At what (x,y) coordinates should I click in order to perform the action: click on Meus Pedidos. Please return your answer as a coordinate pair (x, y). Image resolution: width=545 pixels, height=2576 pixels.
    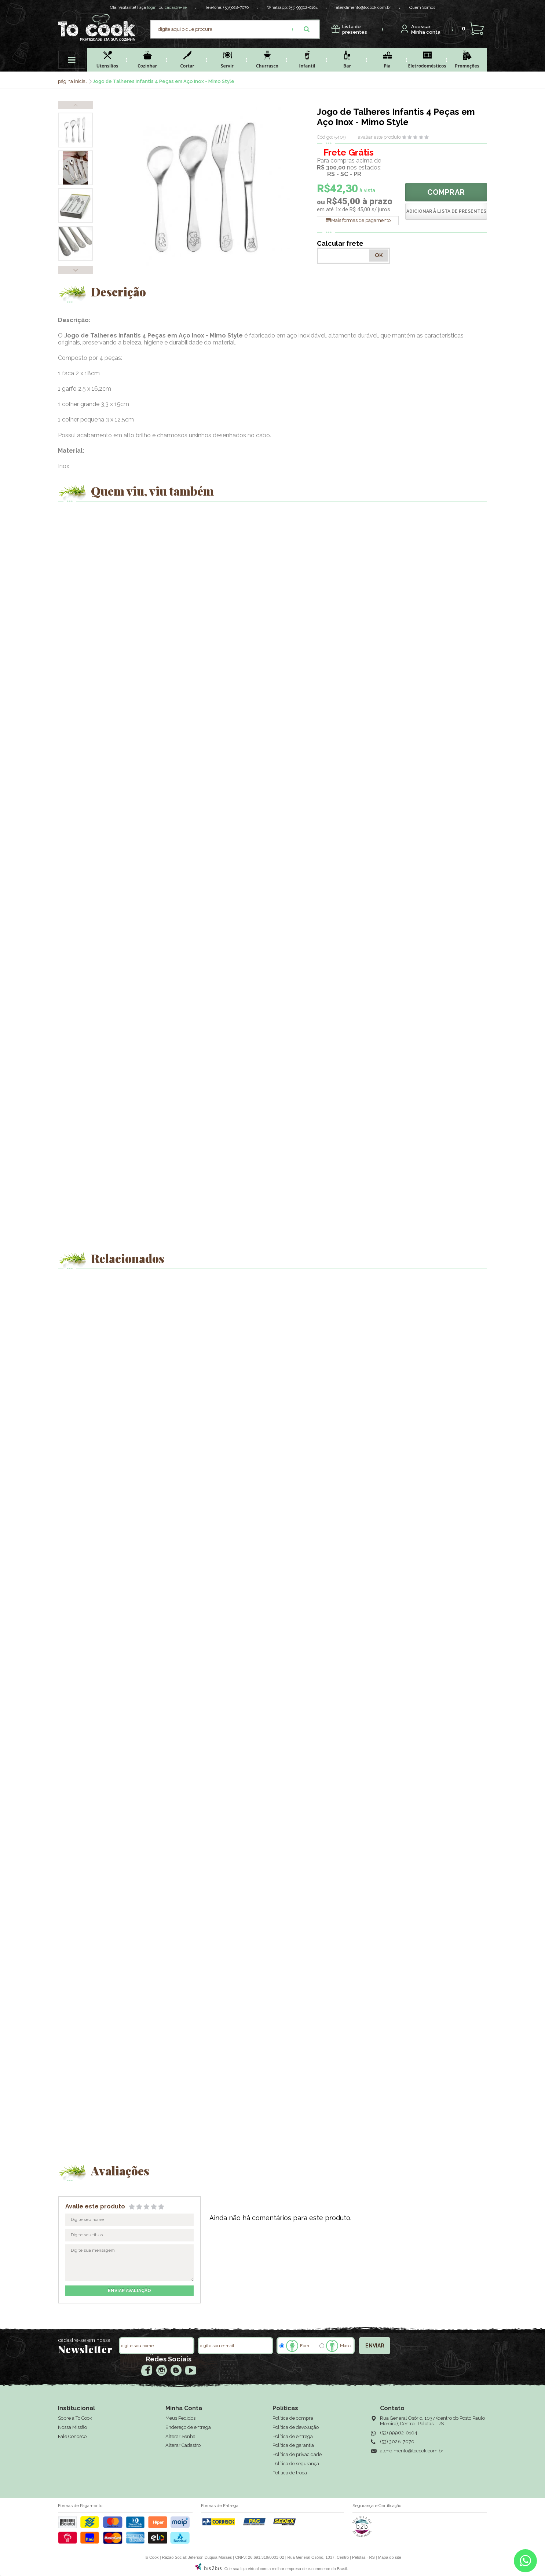
    Looking at the image, I should click on (180, 2418).